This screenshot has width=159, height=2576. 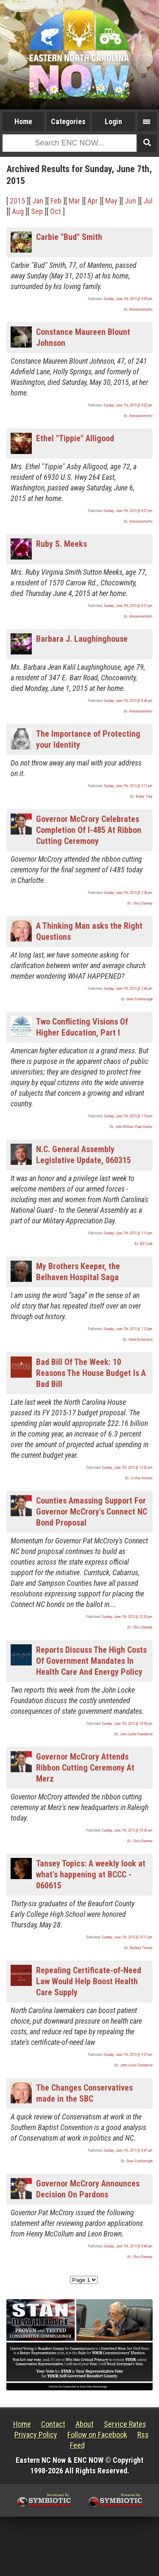 I want to click on Home, so click(x=23, y=121).